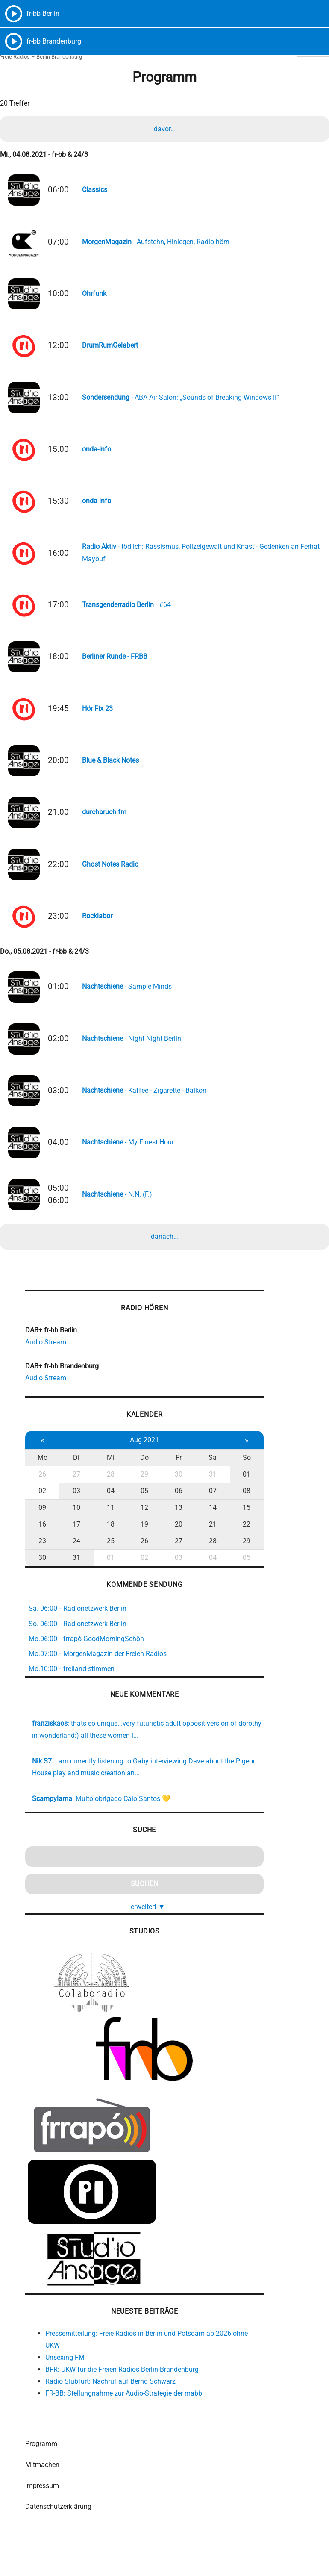 Image resolution: width=329 pixels, height=2576 pixels. What do you see at coordinates (237, 1523) in the screenshot?
I see `08` at bounding box center [237, 1523].